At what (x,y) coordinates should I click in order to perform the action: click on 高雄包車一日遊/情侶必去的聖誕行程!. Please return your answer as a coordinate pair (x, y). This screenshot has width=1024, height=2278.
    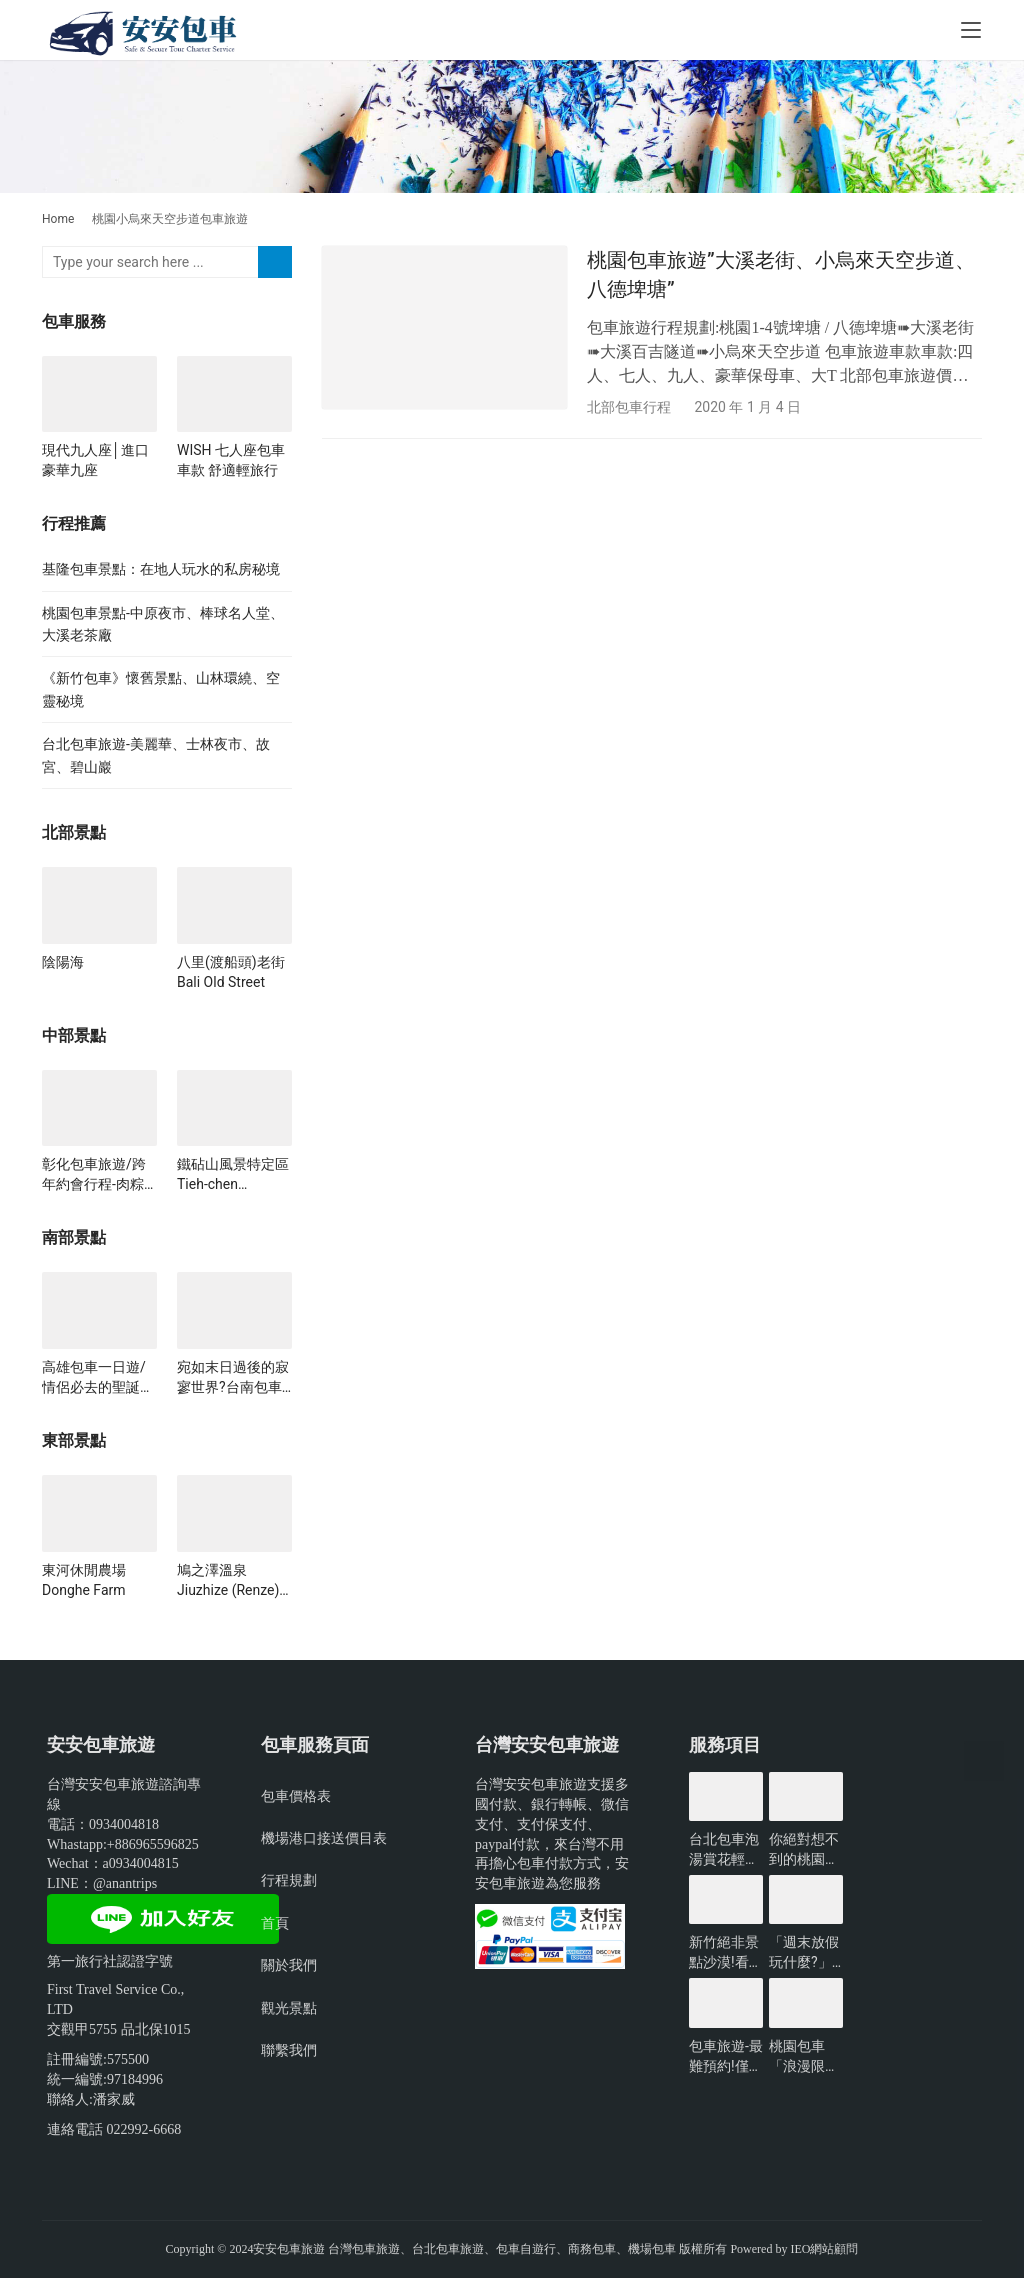
    Looking at the image, I should click on (98, 1378).